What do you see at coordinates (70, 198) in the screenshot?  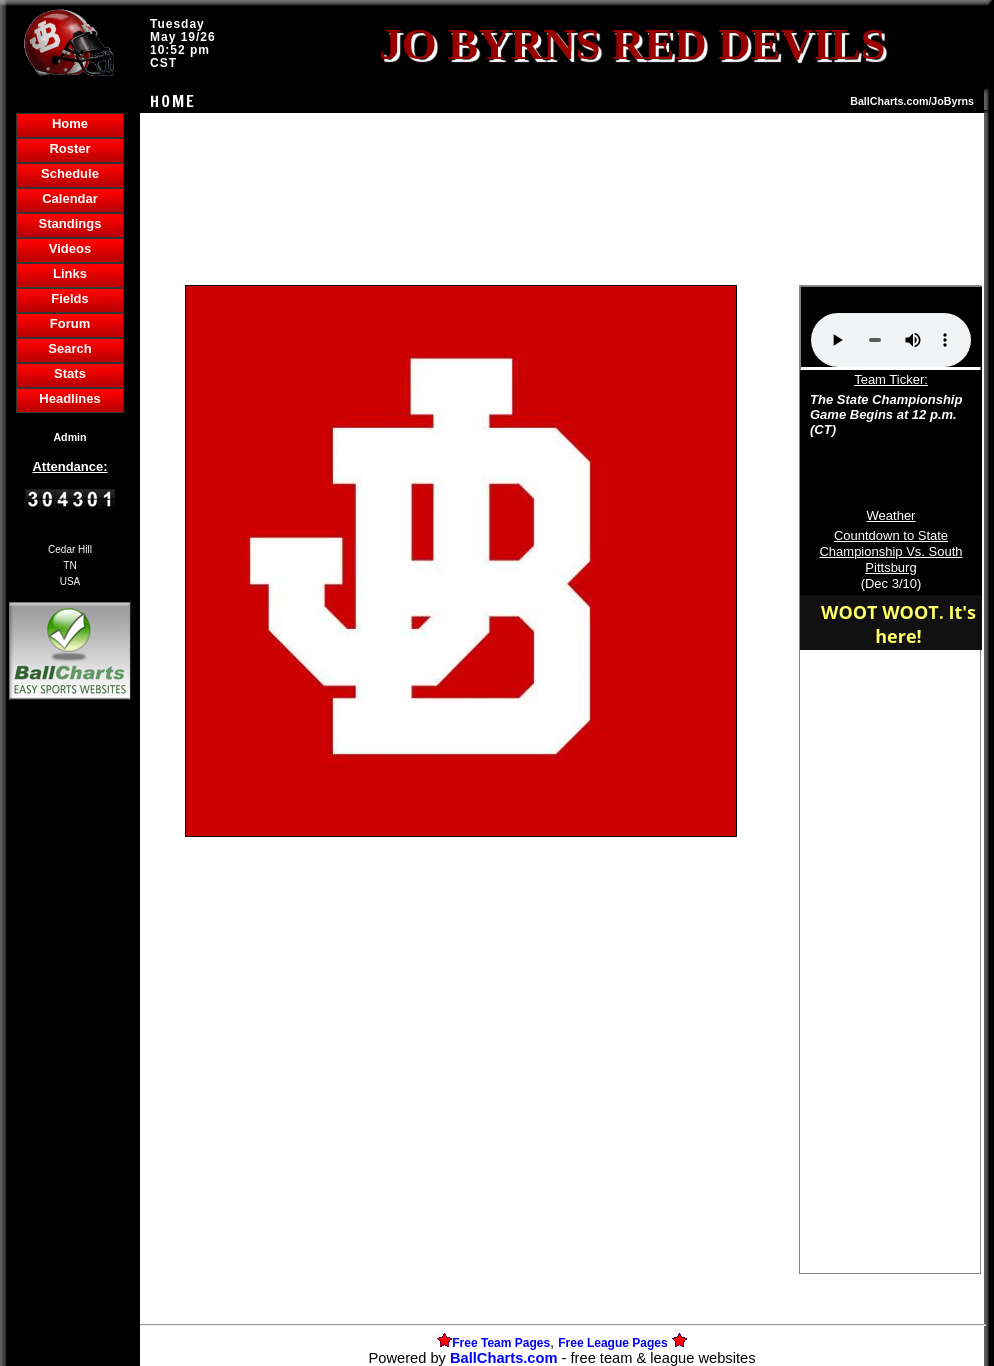 I see `Calendar` at bounding box center [70, 198].